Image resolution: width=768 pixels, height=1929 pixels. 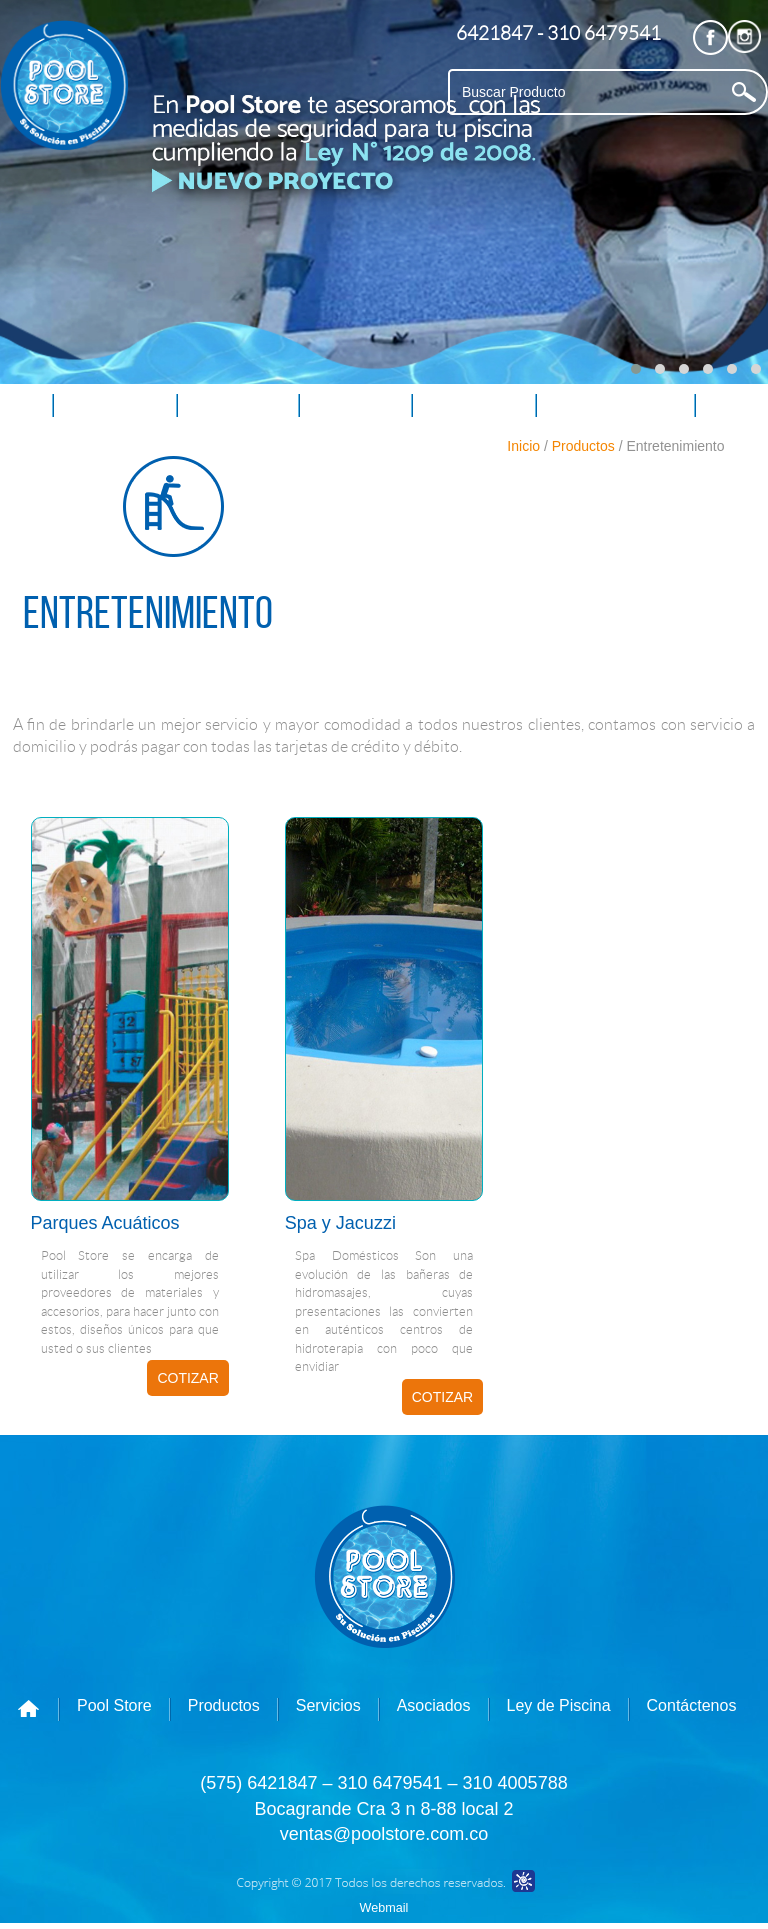 I want to click on Asociados, so click(x=474, y=404).